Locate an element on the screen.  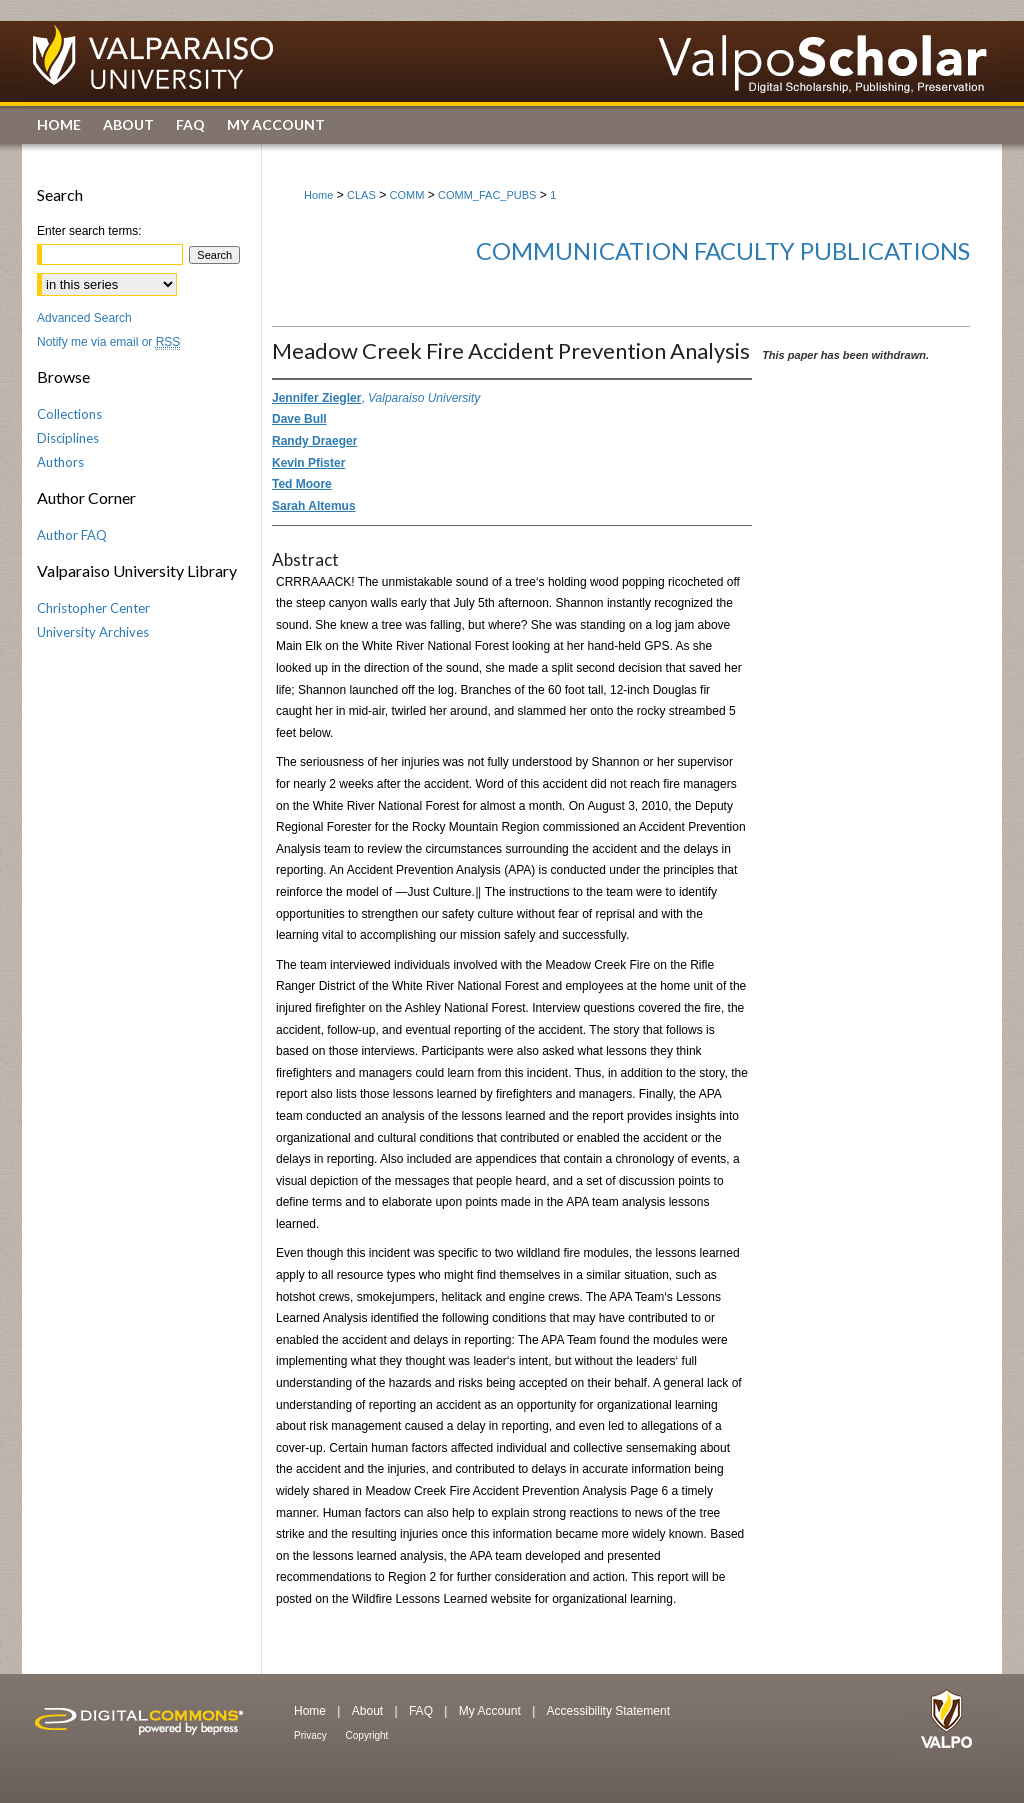
CLAS is located at coordinates (361, 195).